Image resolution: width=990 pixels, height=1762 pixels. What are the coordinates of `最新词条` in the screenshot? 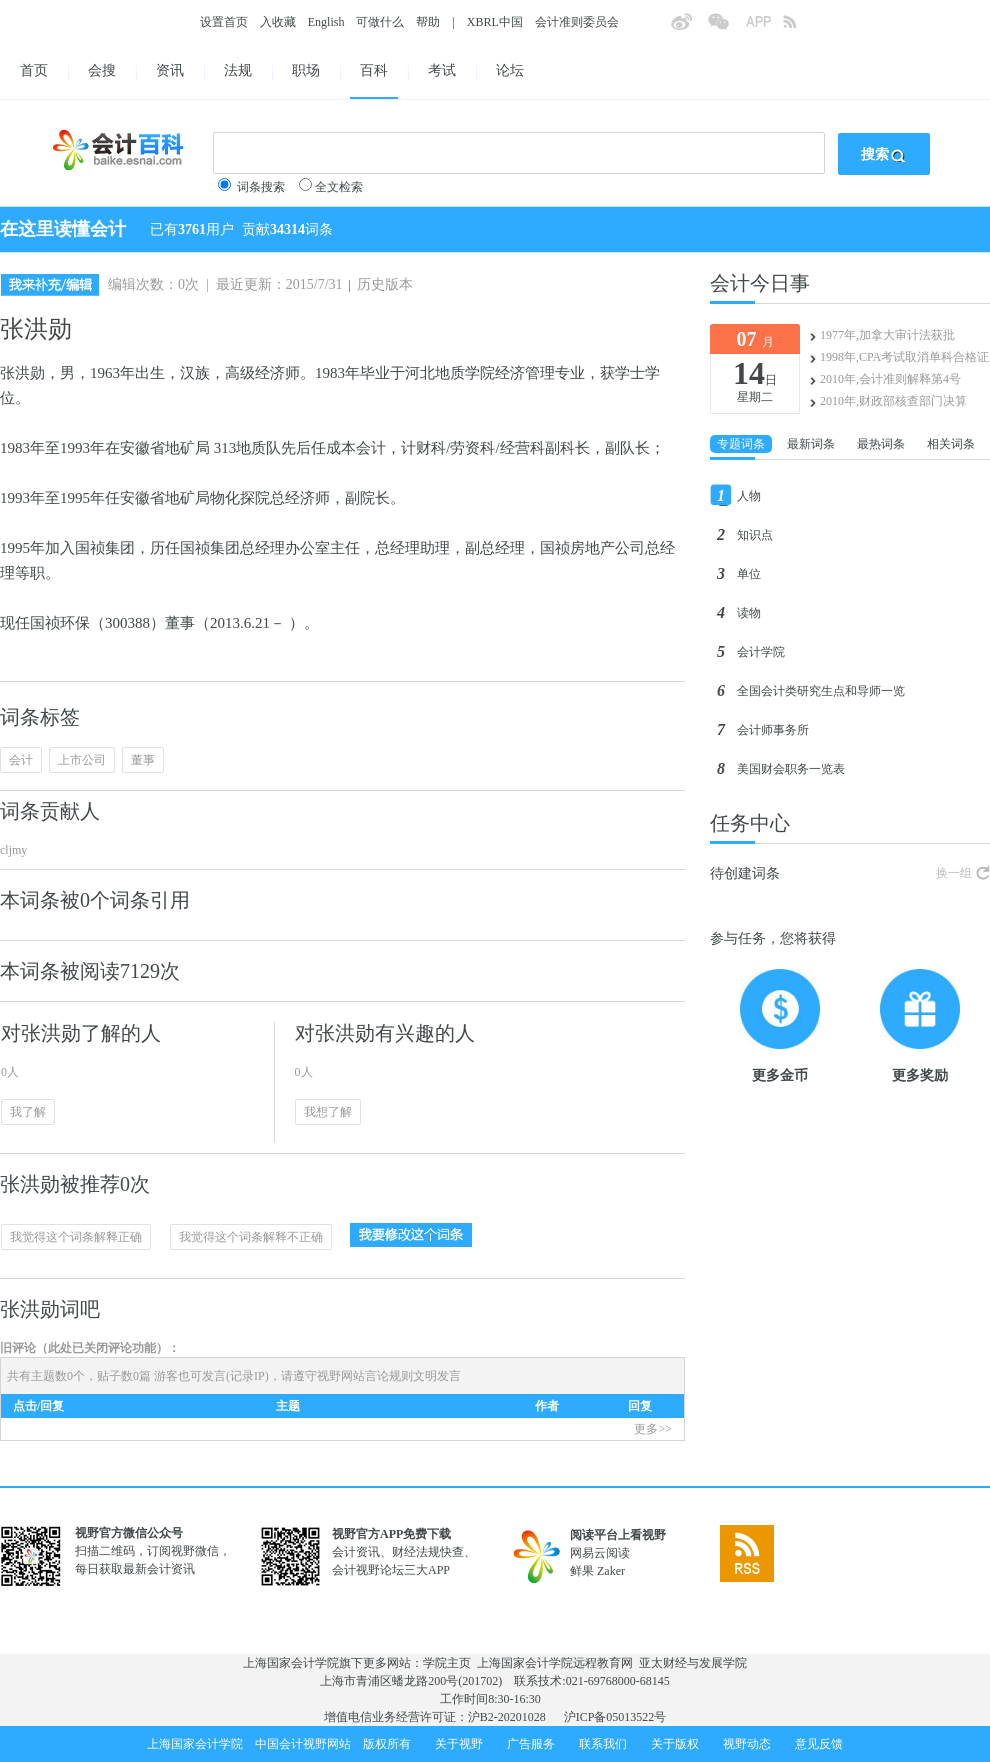 It's located at (811, 444).